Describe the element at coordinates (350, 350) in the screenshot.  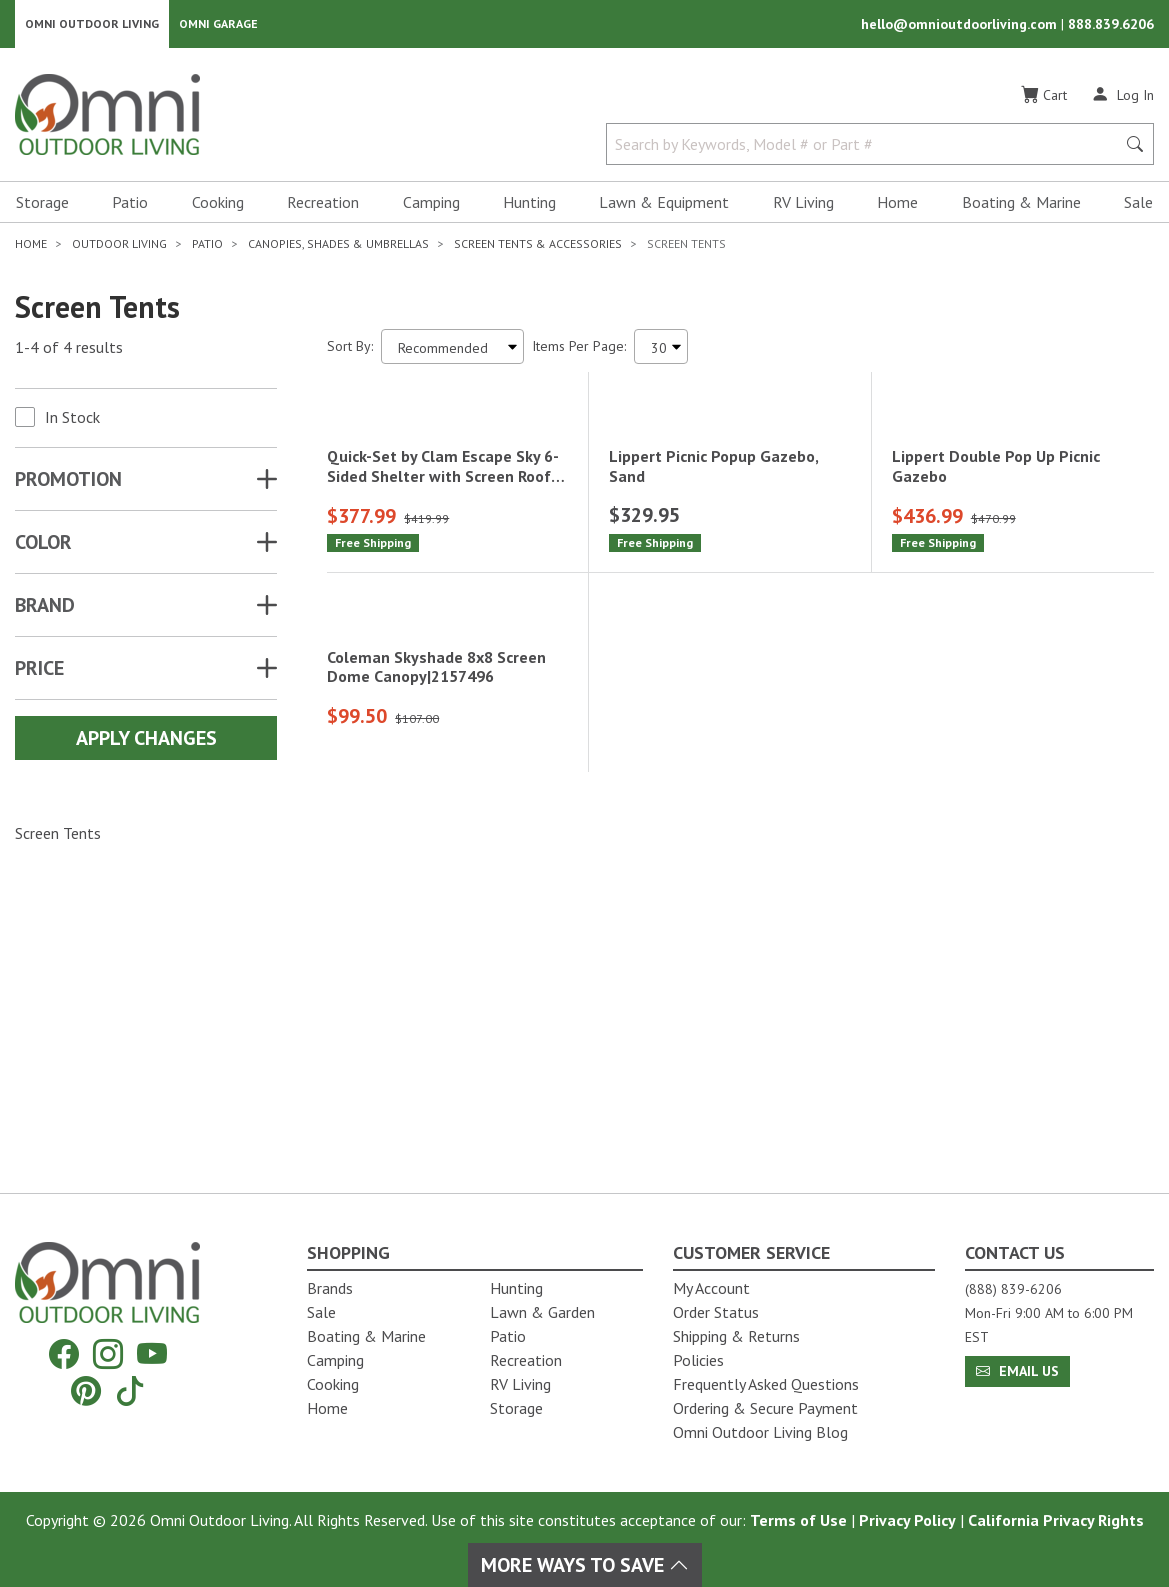
I see `Sort By:` at that location.